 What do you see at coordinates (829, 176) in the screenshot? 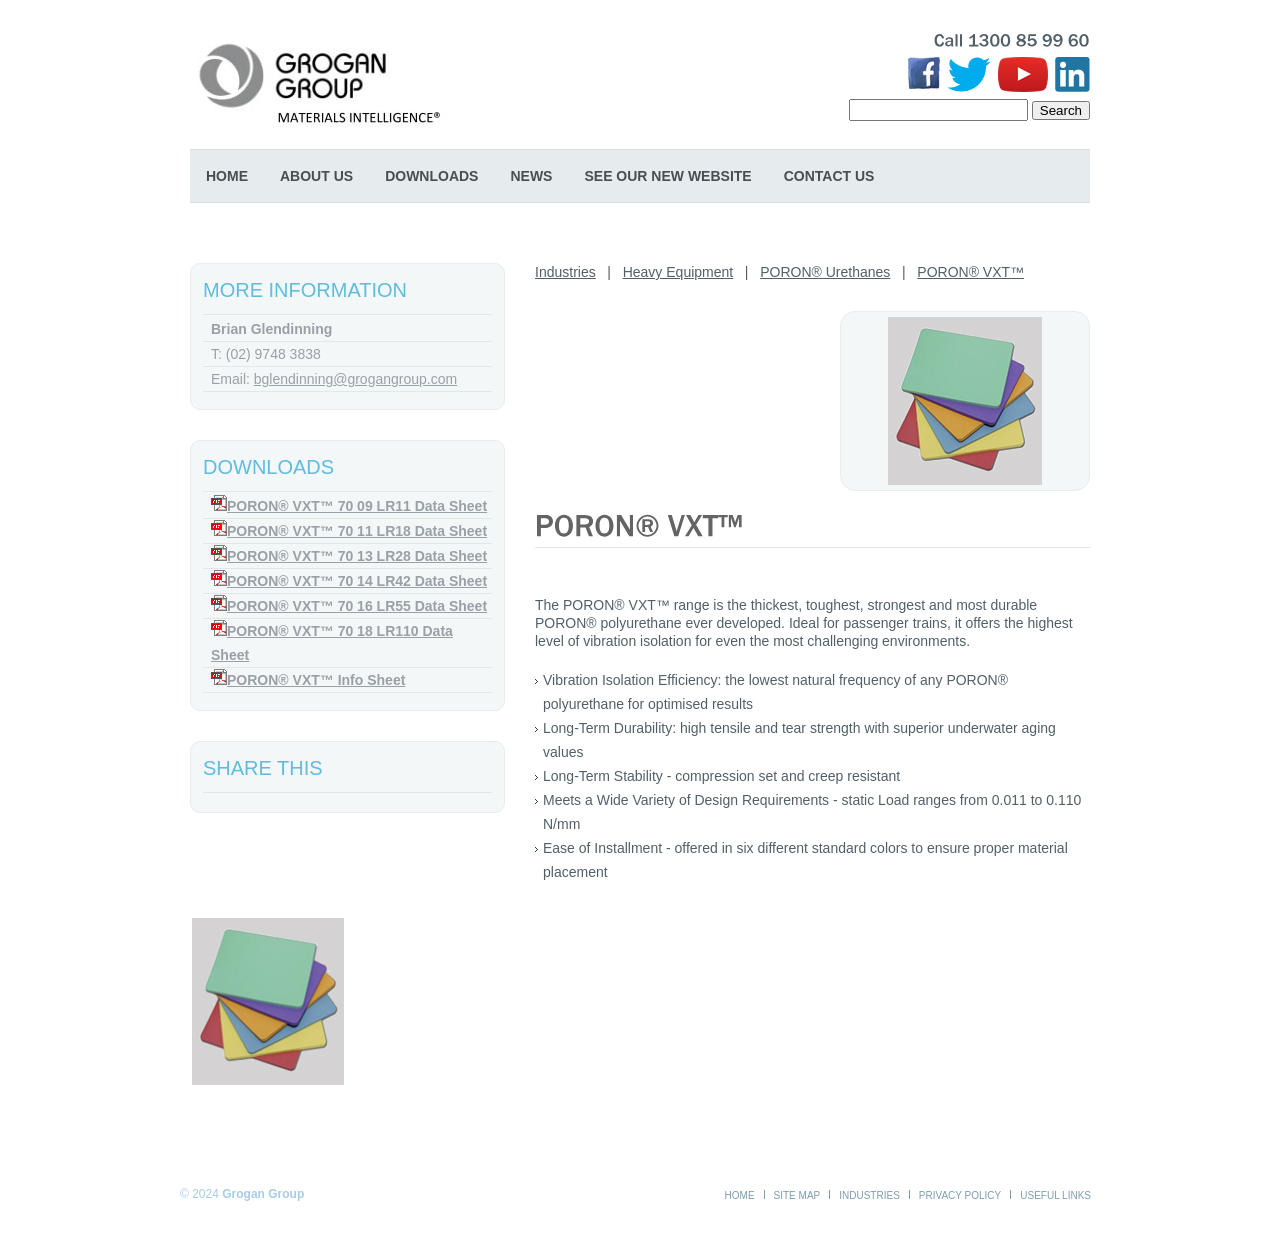
I see `Contact Us` at bounding box center [829, 176].